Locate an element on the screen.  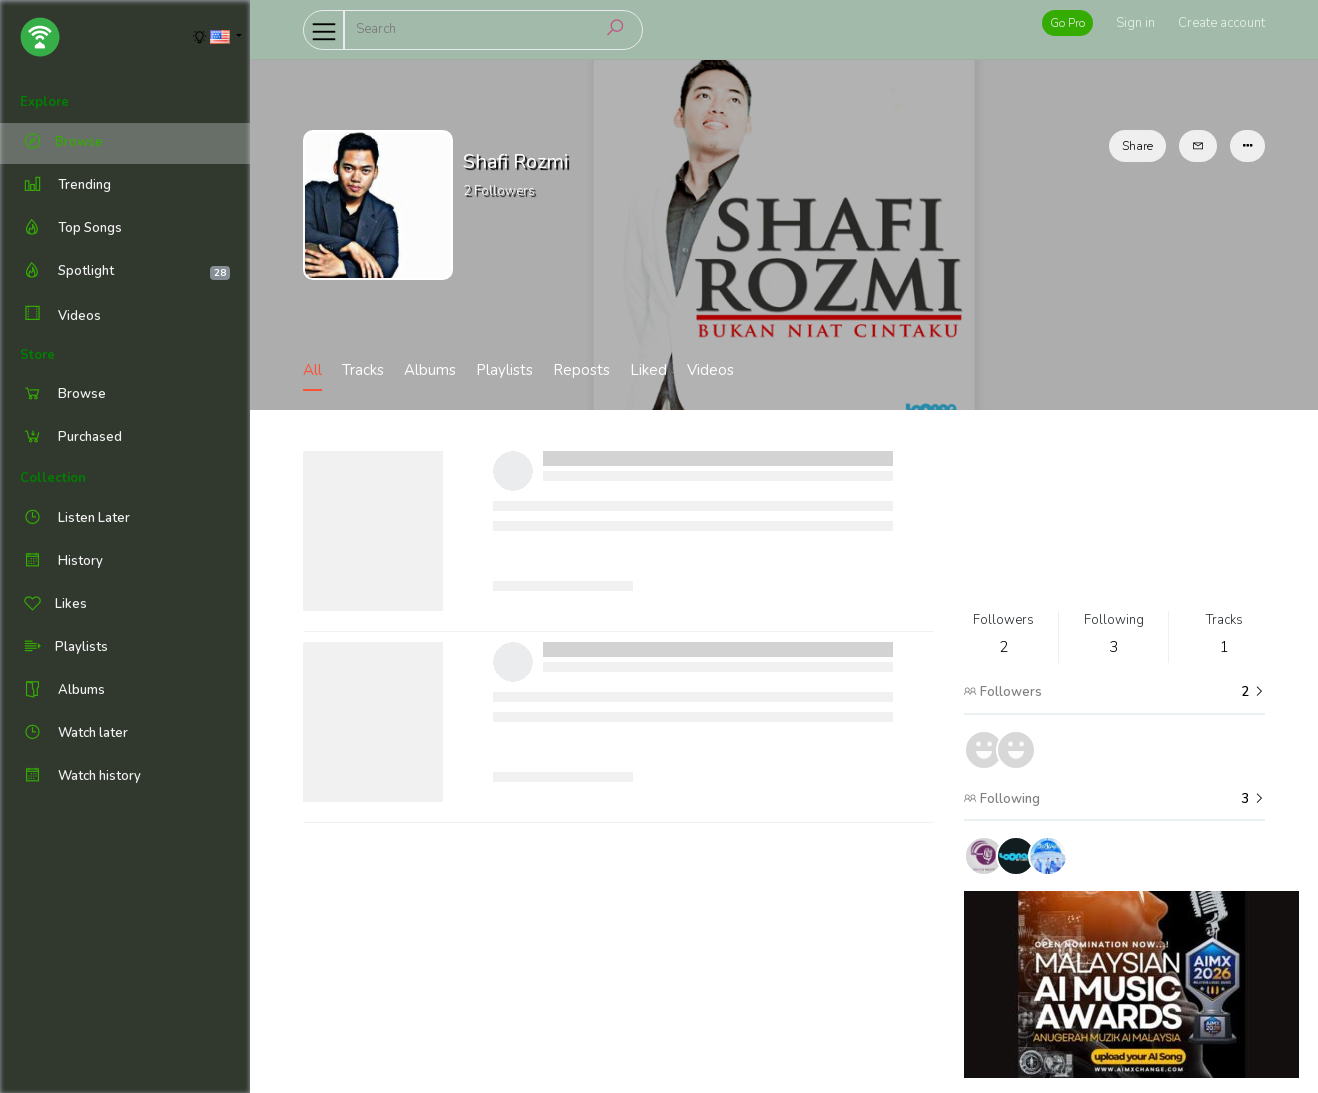
Share is located at coordinates (1137, 146).